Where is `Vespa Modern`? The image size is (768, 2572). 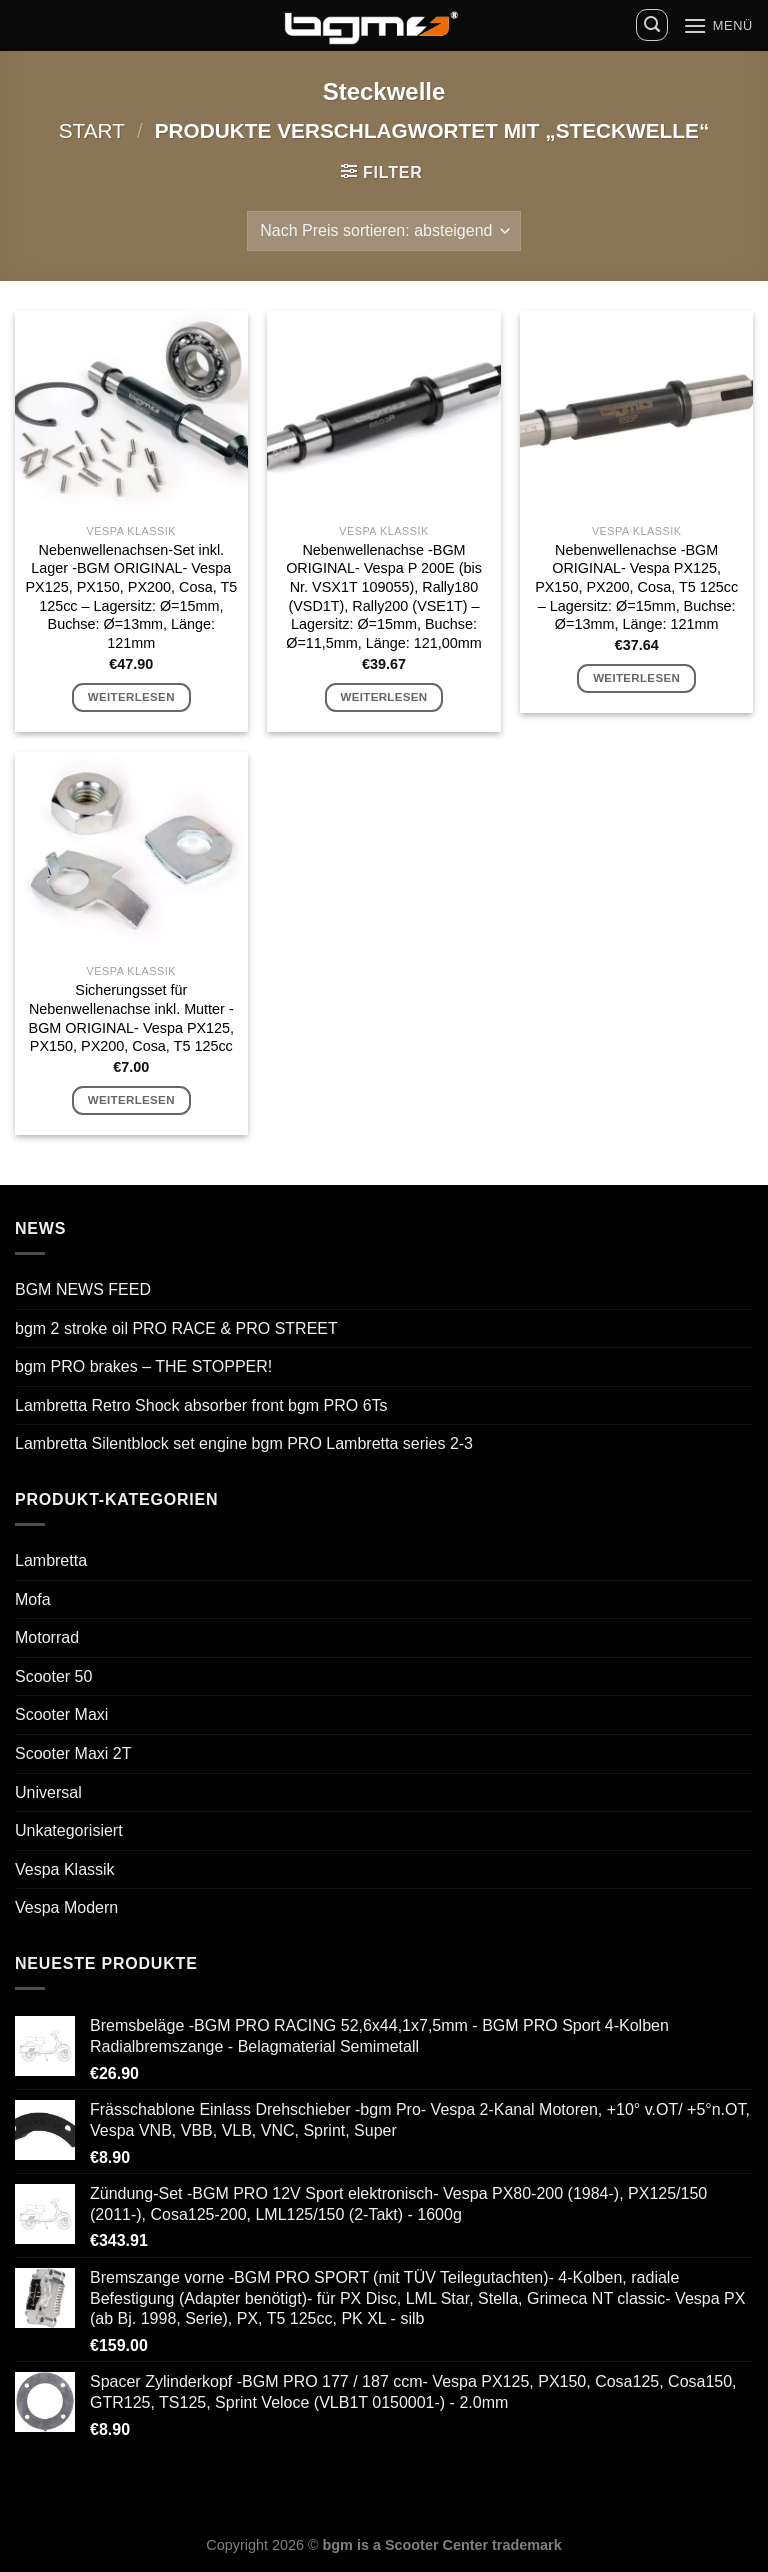 Vespa Modern is located at coordinates (66, 1907).